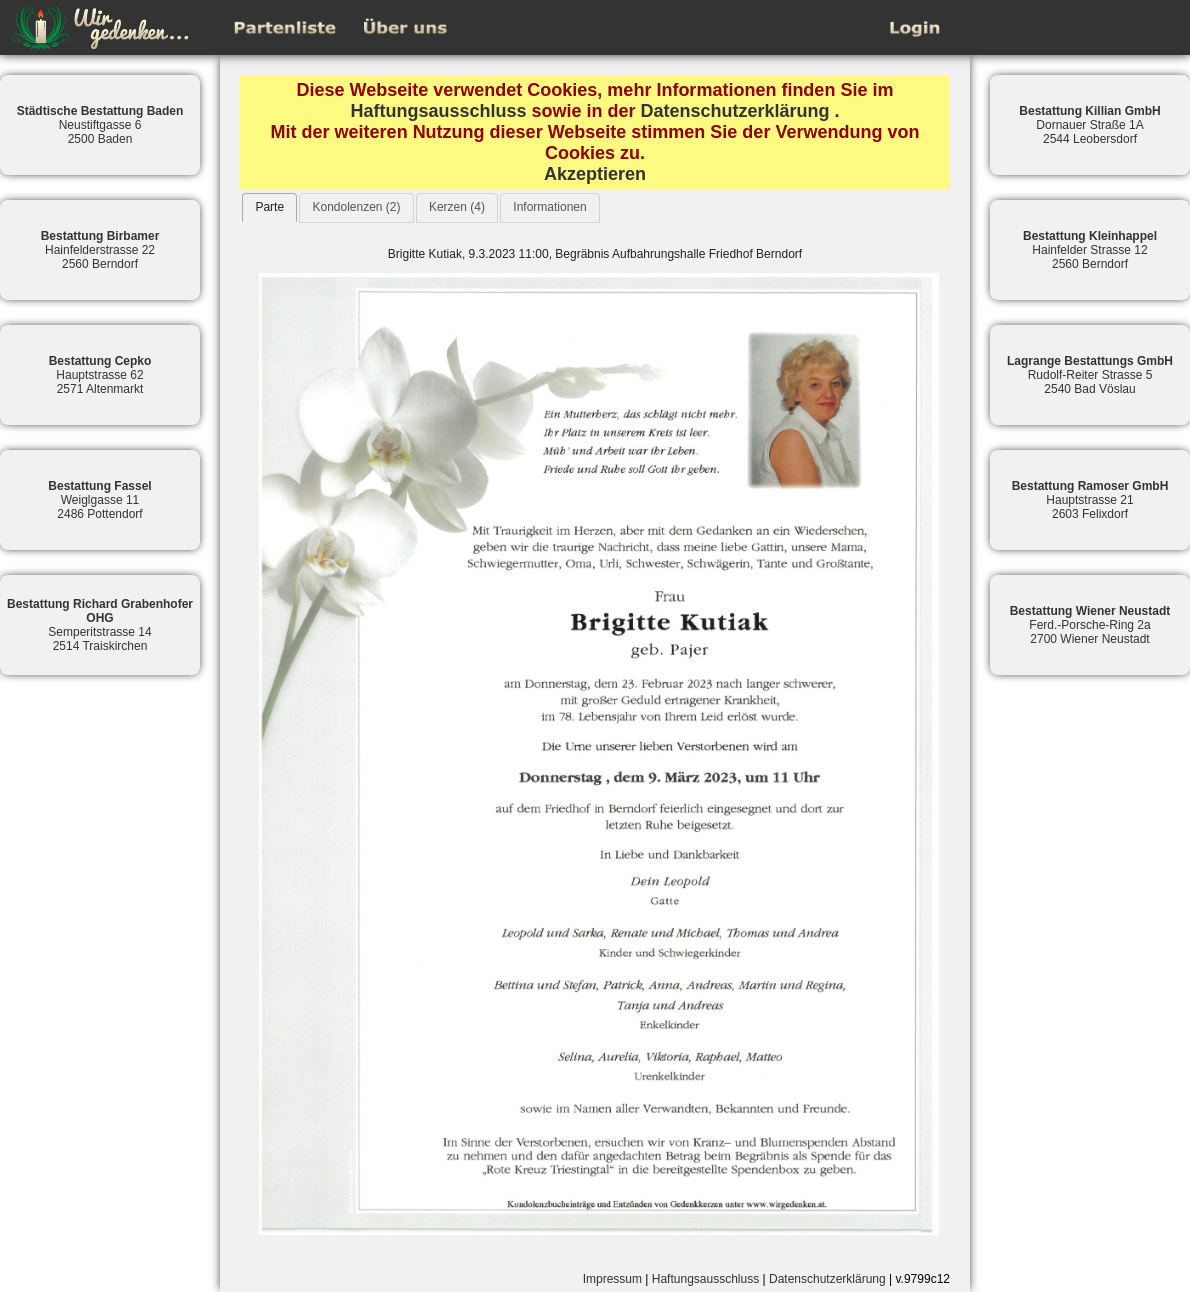 The height and width of the screenshot is (1292, 1190). Describe the element at coordinates (100, 250) in the screenshot. I see `Hainfelderstrasse 222560 Berndorf` at that location.